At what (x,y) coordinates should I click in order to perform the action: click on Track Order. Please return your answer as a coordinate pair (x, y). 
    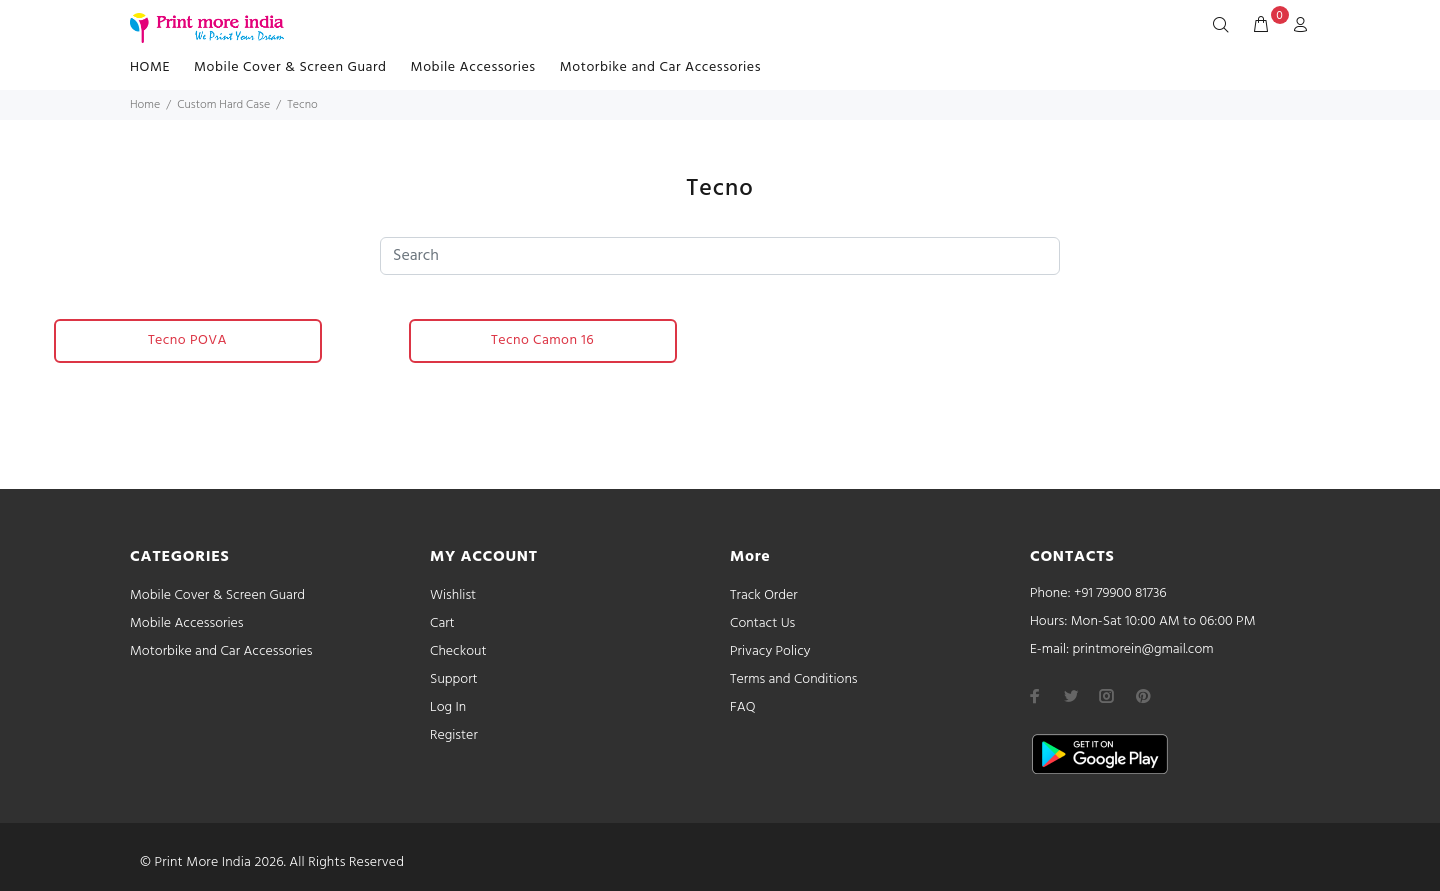
    Looking at the image, I should click on (764, 595).